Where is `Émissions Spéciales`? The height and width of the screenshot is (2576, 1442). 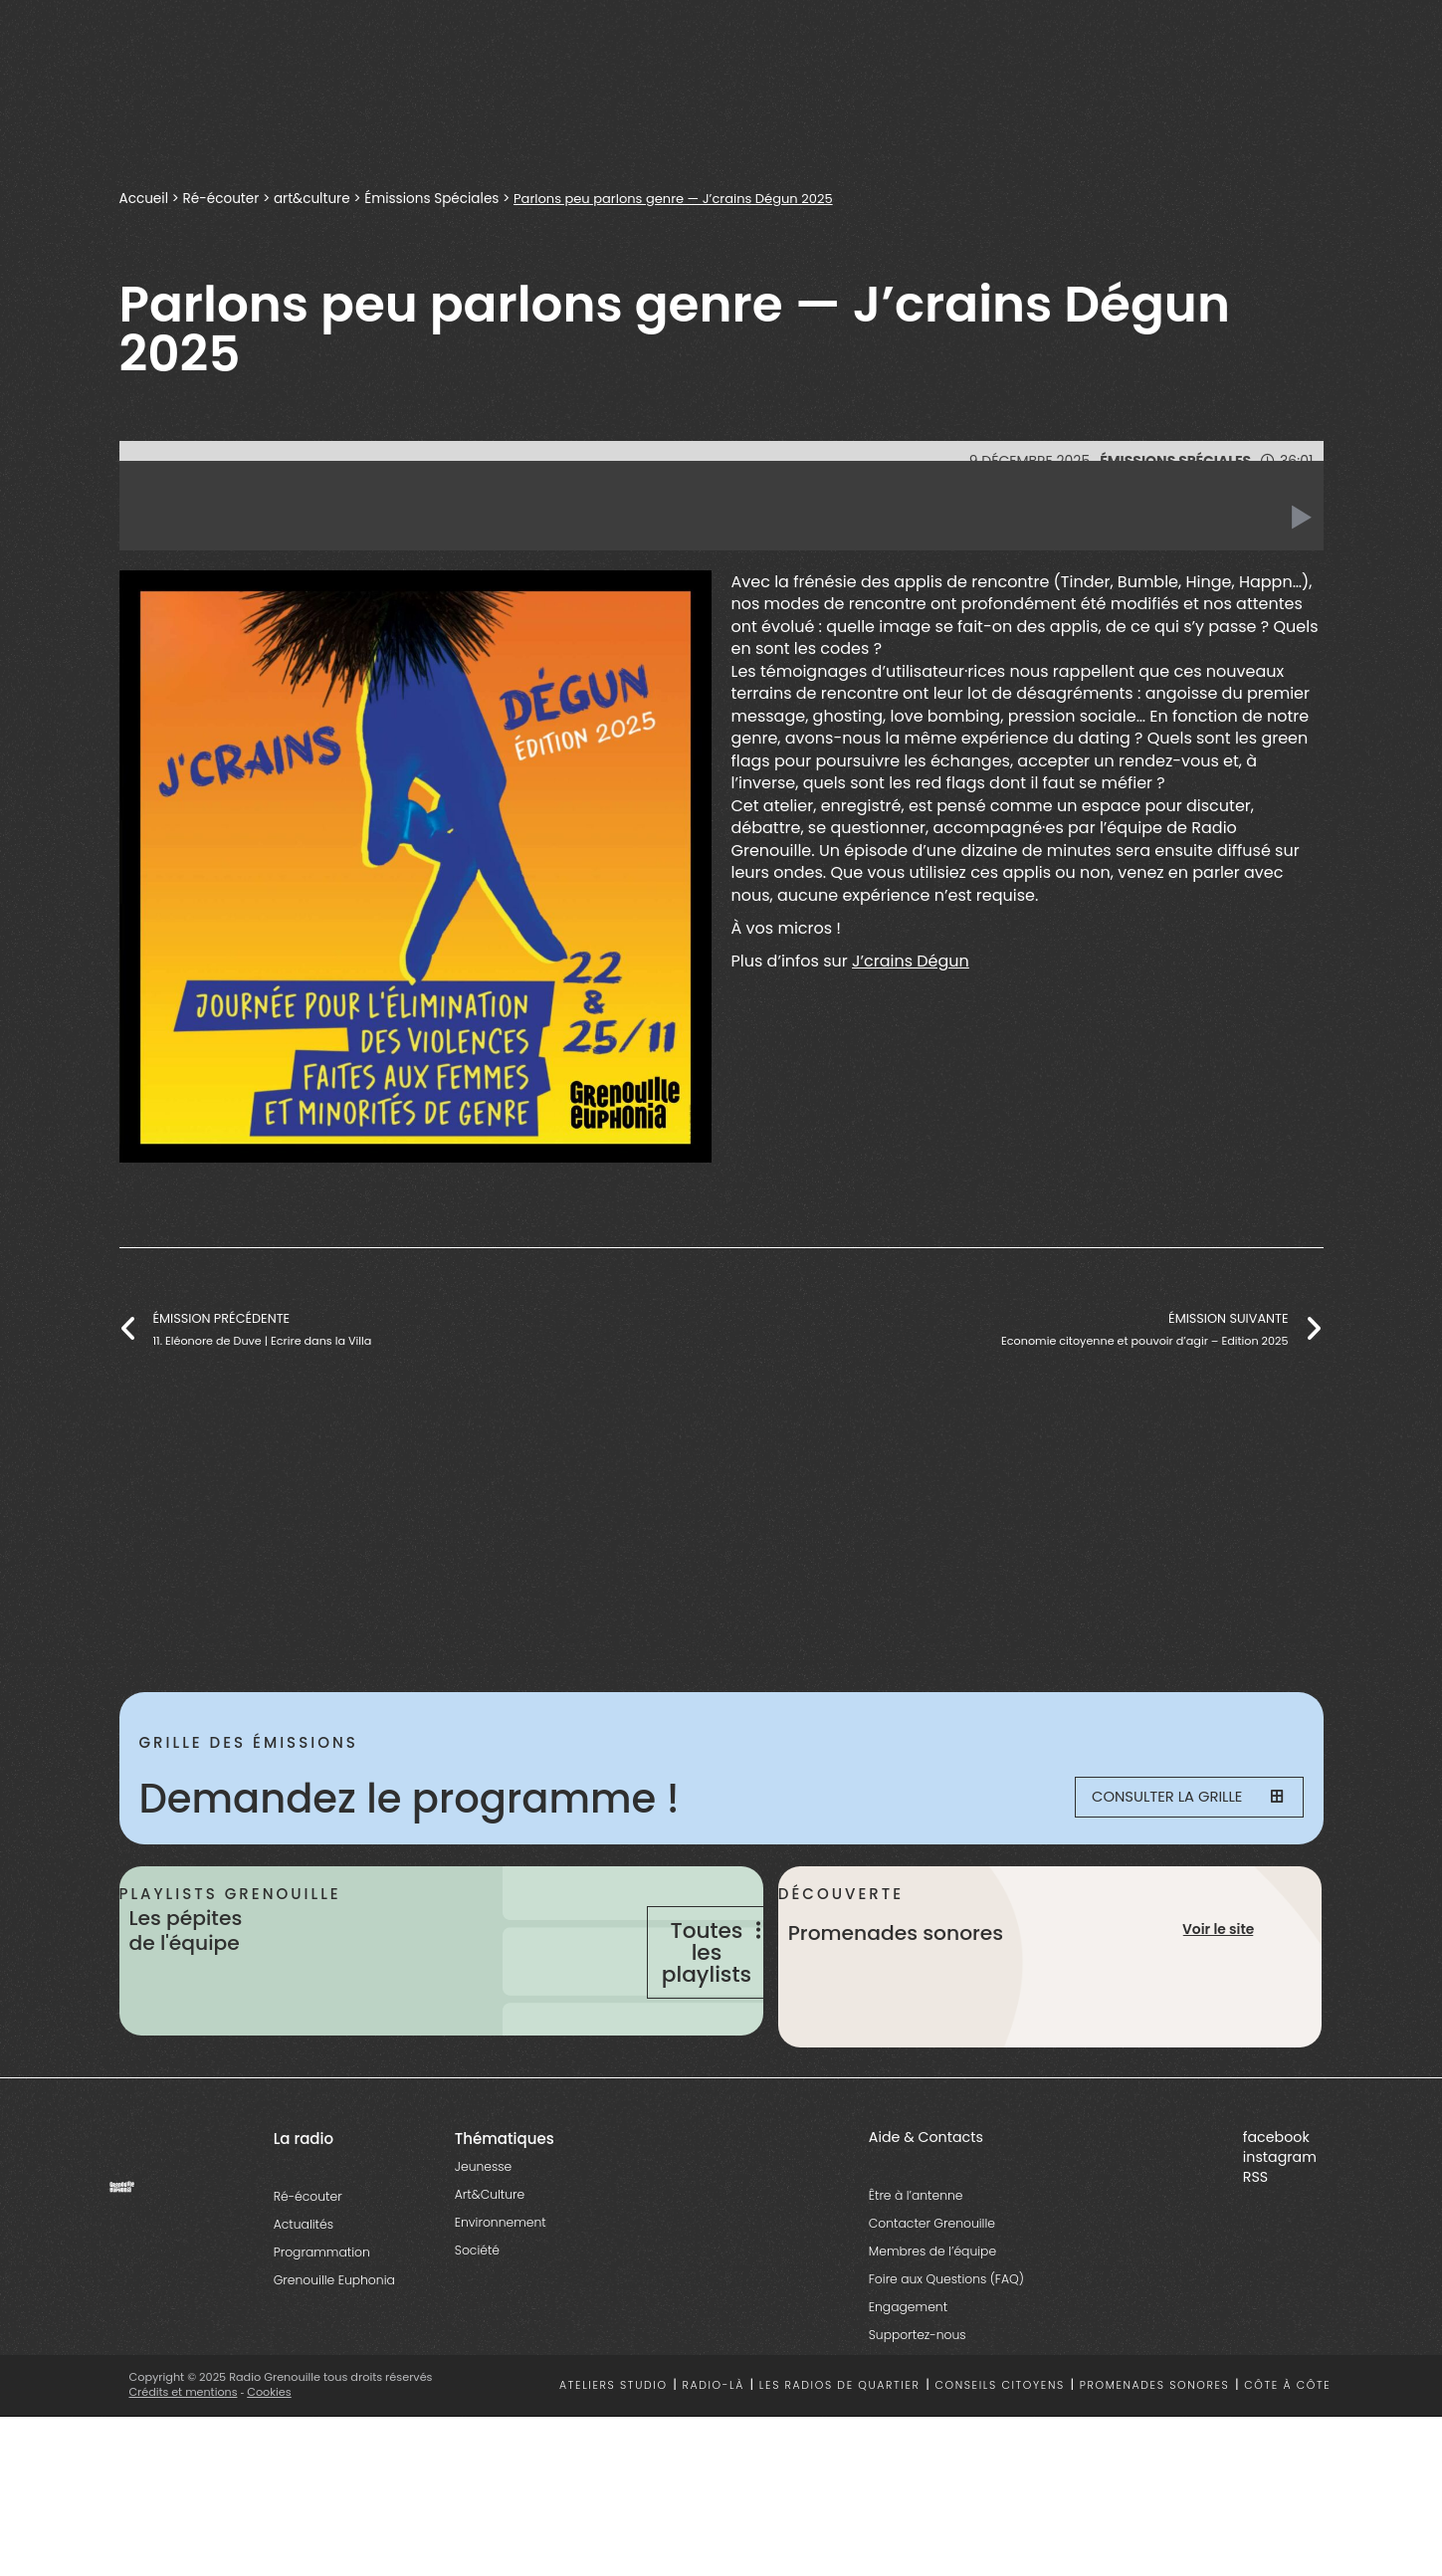
Émissions Spéciales is located at coordinates (437, 198).